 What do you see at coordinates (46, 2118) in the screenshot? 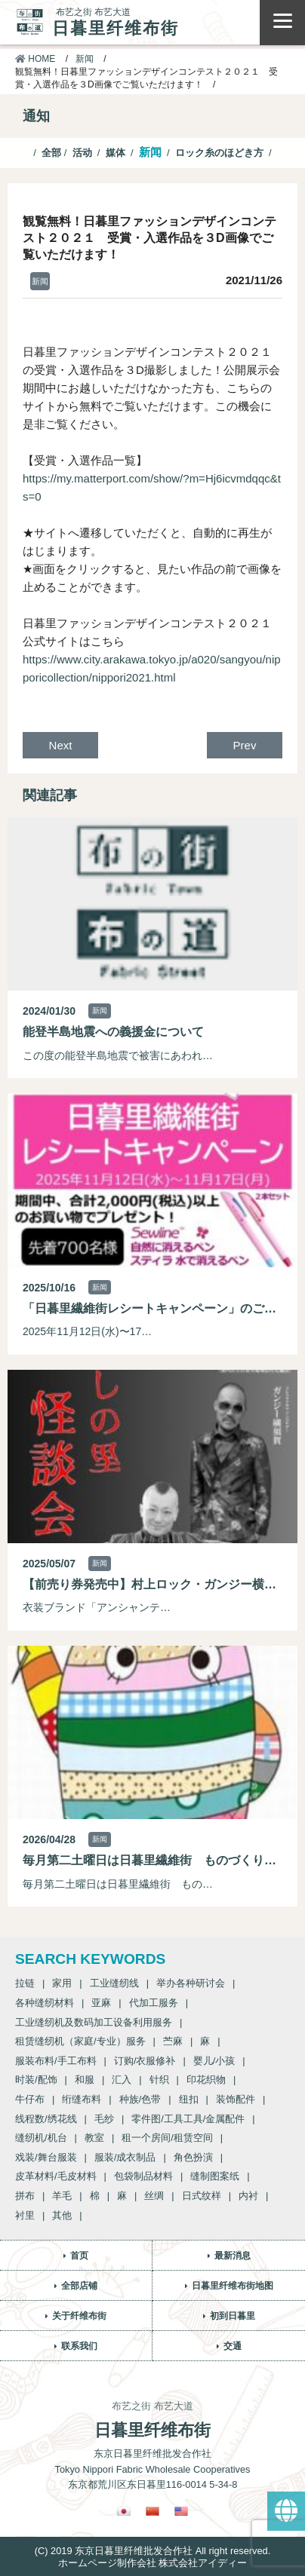
I see `线程数/绣花线` at bounding box center [46, 2118].